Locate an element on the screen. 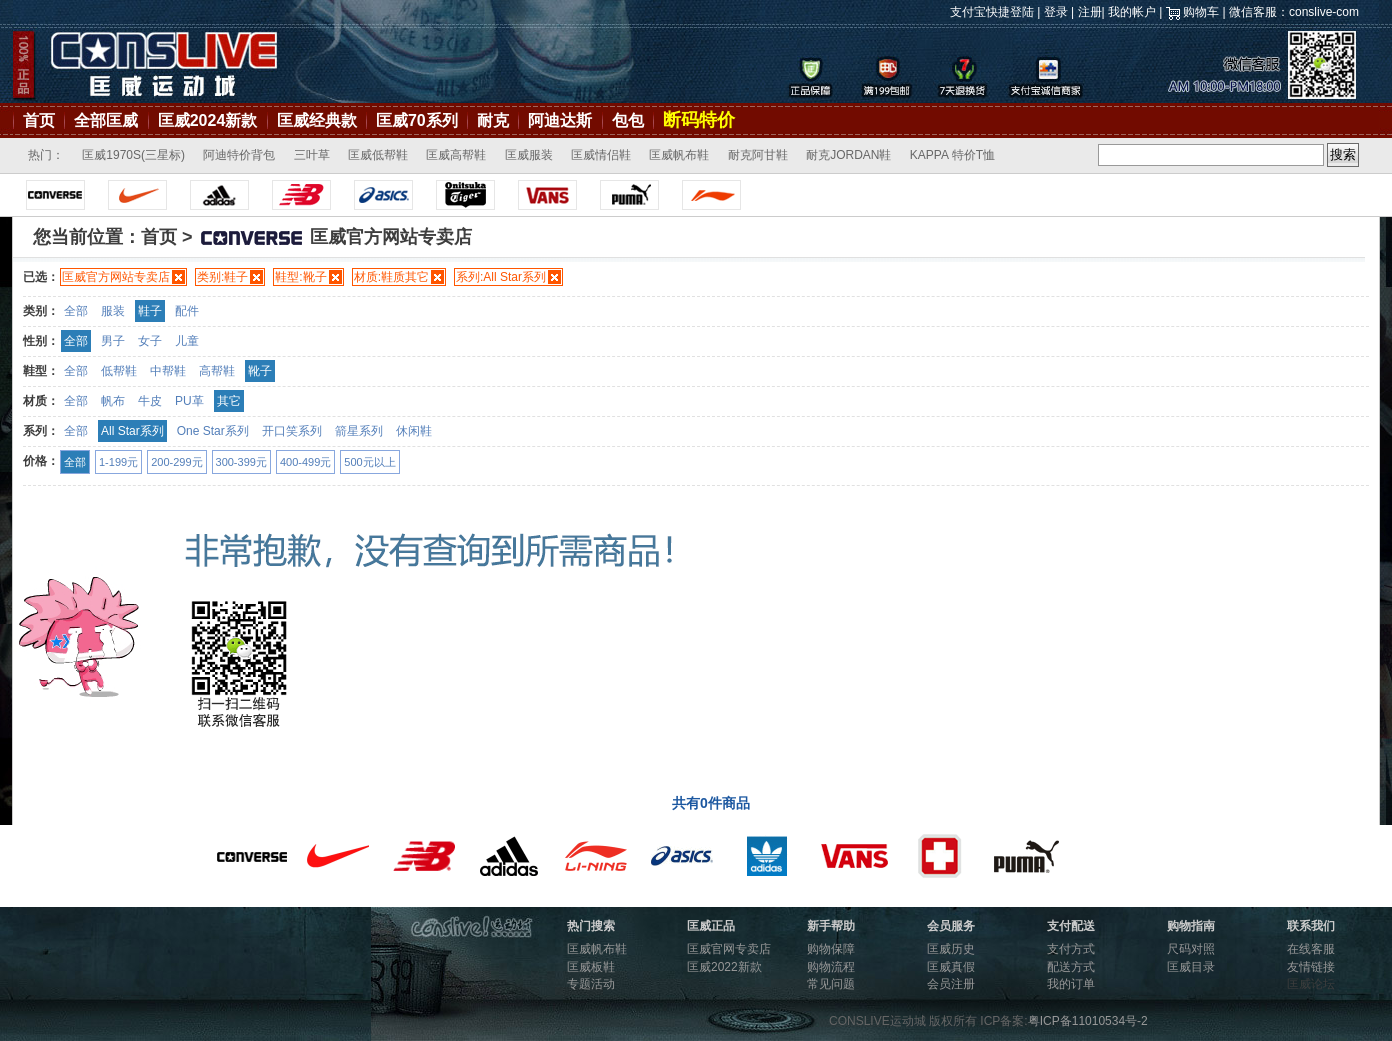  友情链接 is located at coordinates (1311, 967).